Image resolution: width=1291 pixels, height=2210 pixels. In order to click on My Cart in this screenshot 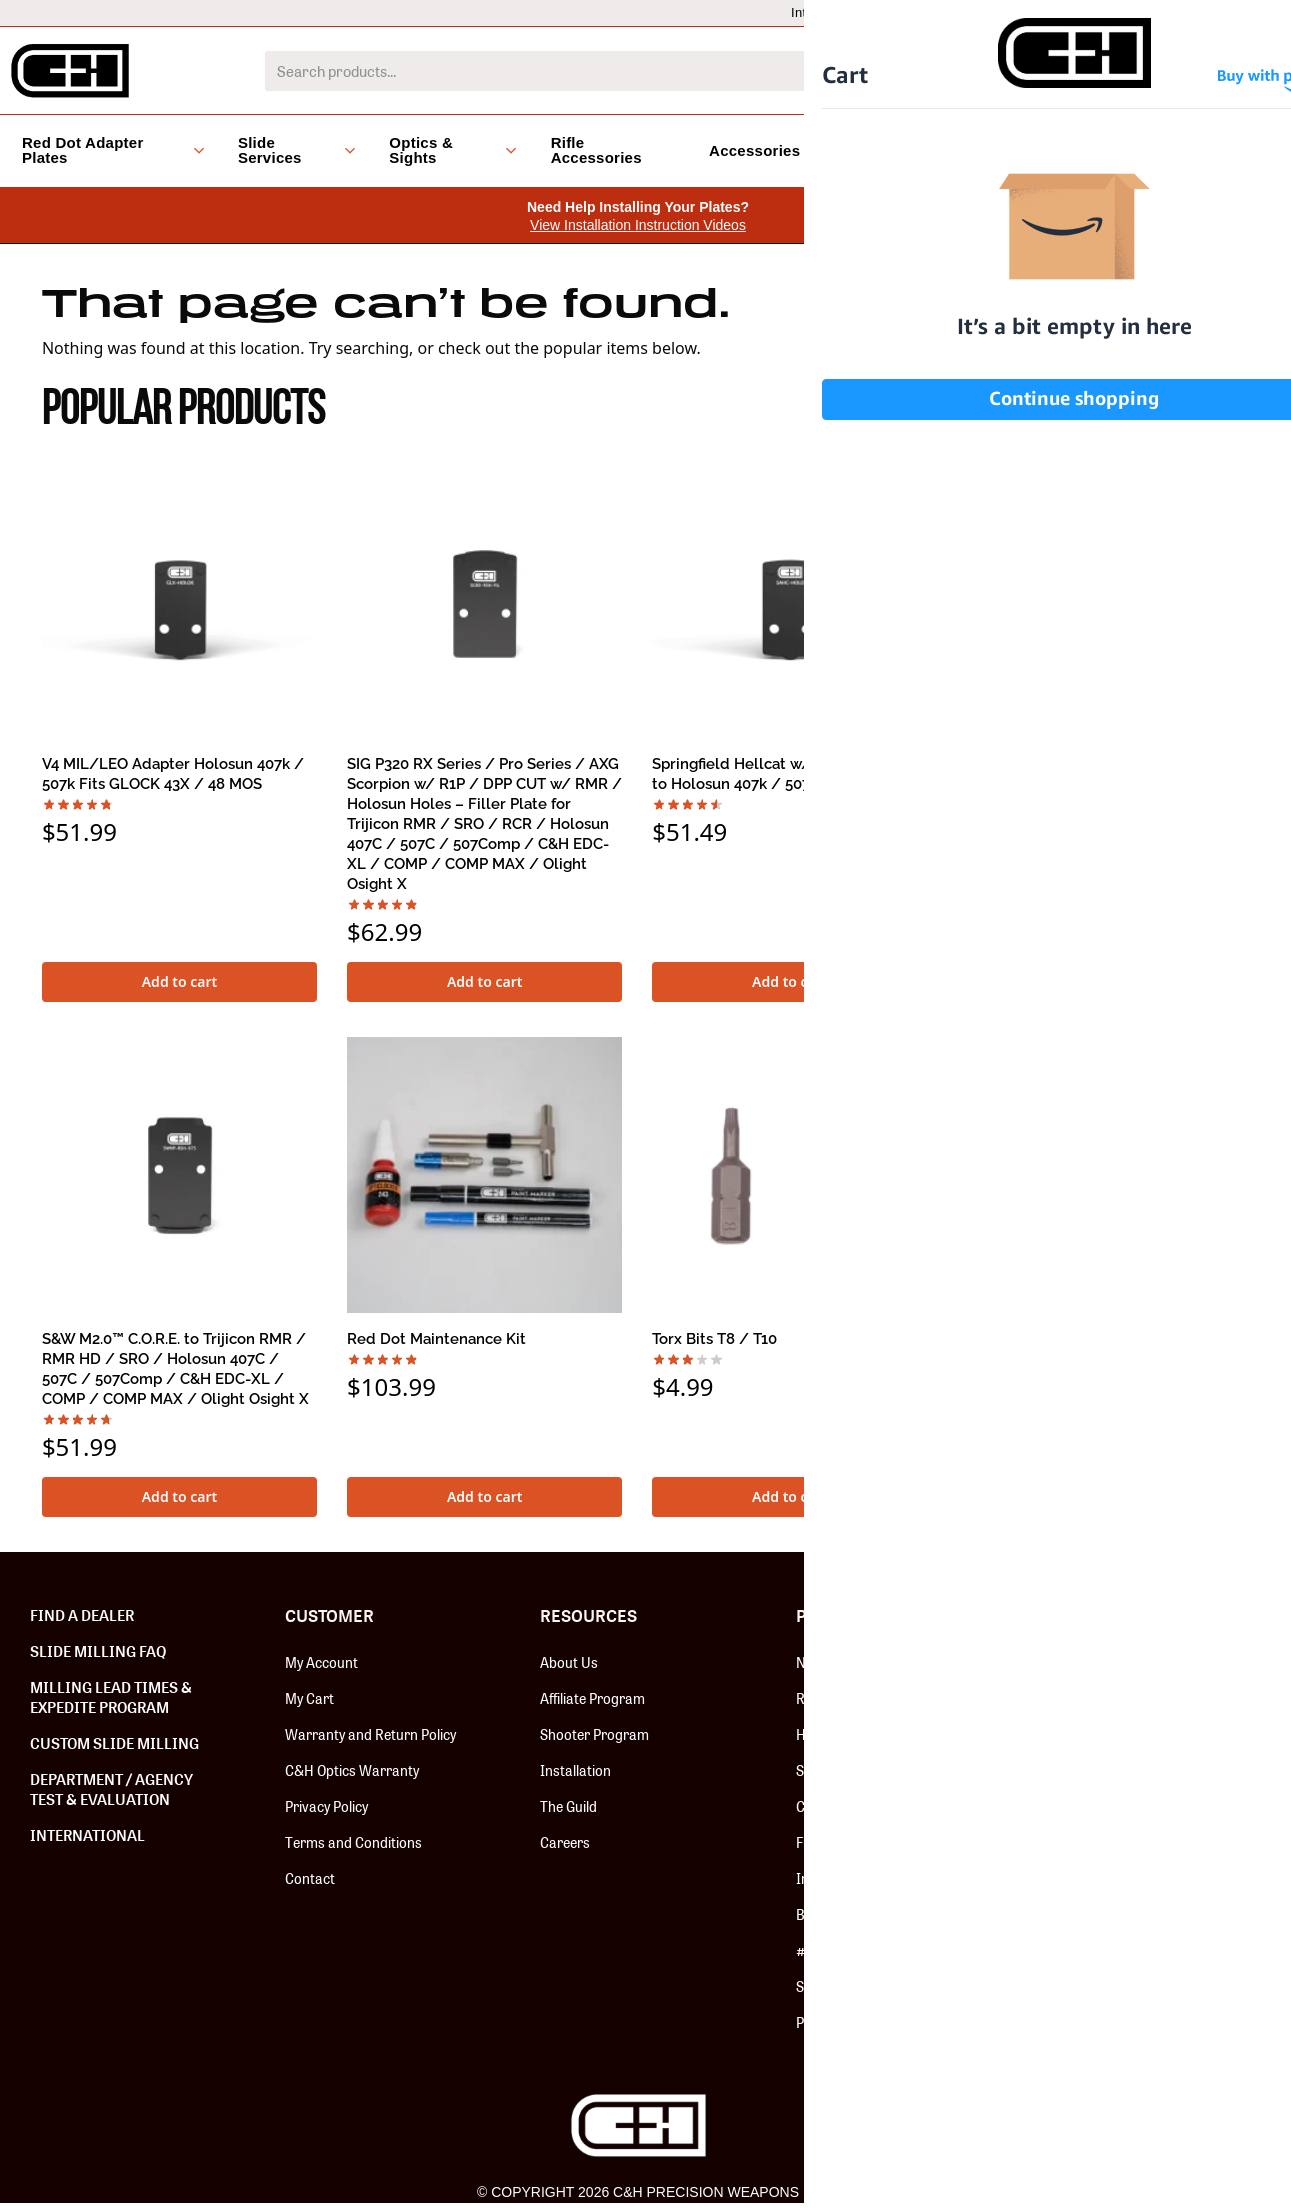, I will do `click(309, 1698)`.